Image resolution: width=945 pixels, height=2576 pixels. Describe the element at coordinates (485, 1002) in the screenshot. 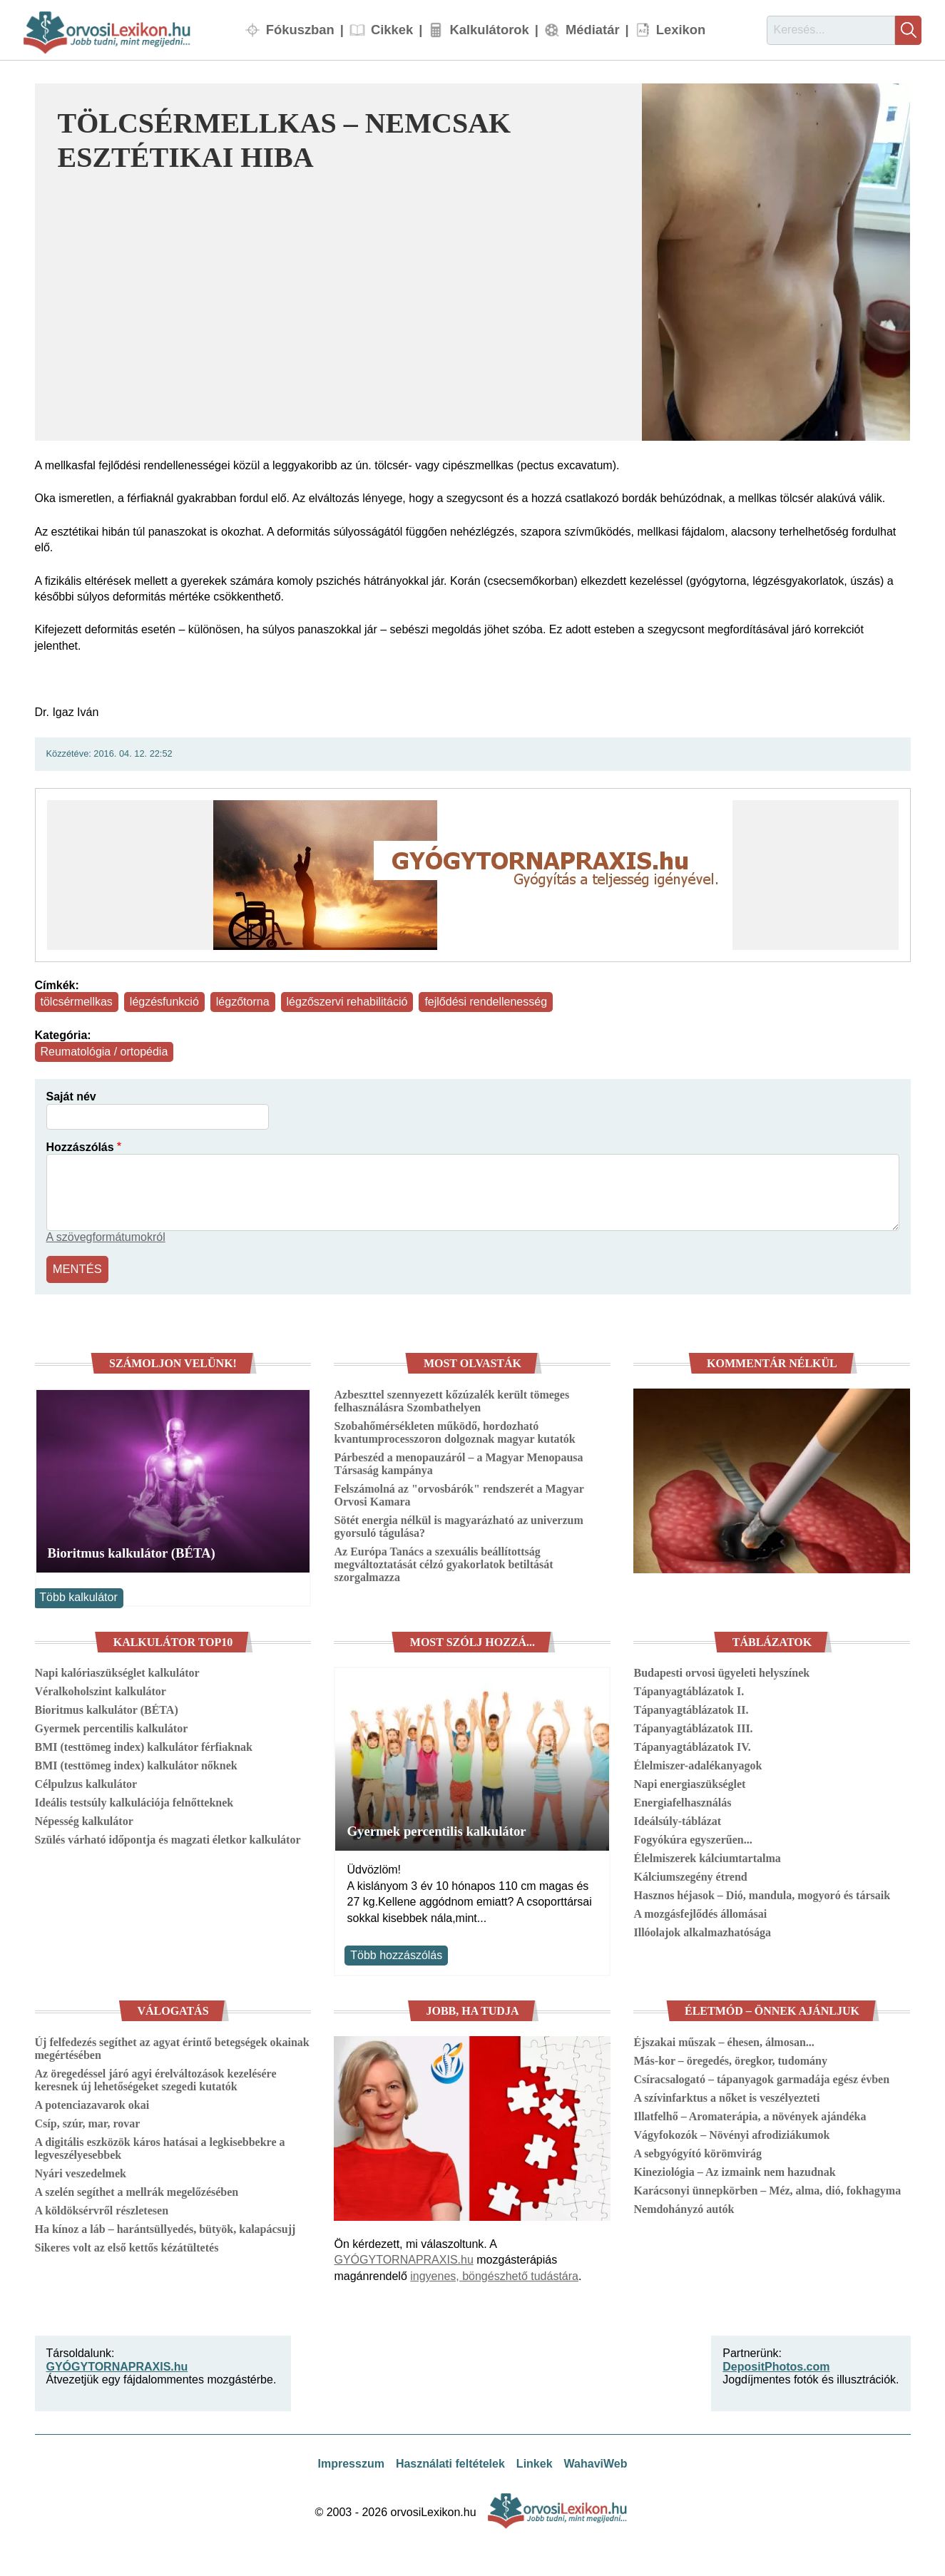

I see `fejlődési rendellenesség` at that location.